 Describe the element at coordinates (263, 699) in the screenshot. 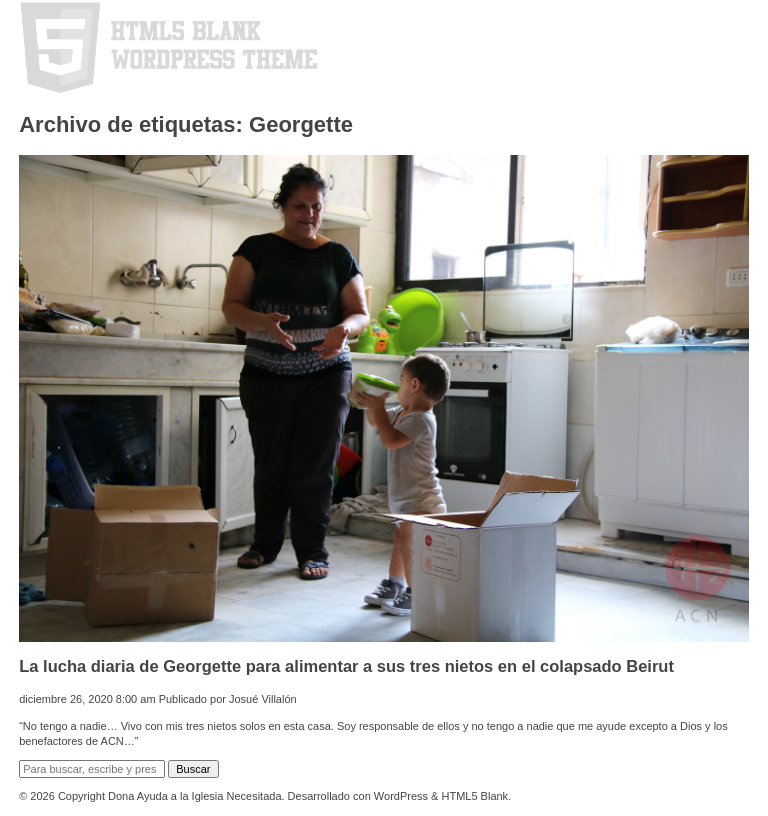

I see `Josué Villalón` at that location.